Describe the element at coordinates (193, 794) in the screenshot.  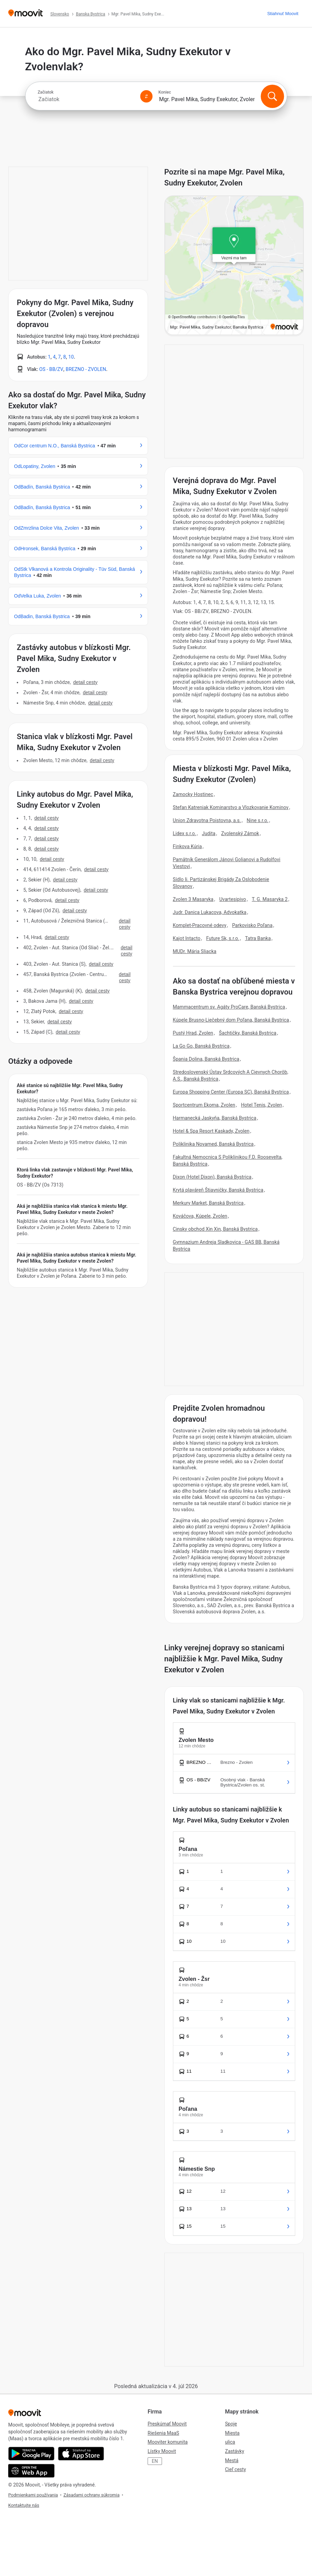
I see `Zamocky Hostinec` at that location.